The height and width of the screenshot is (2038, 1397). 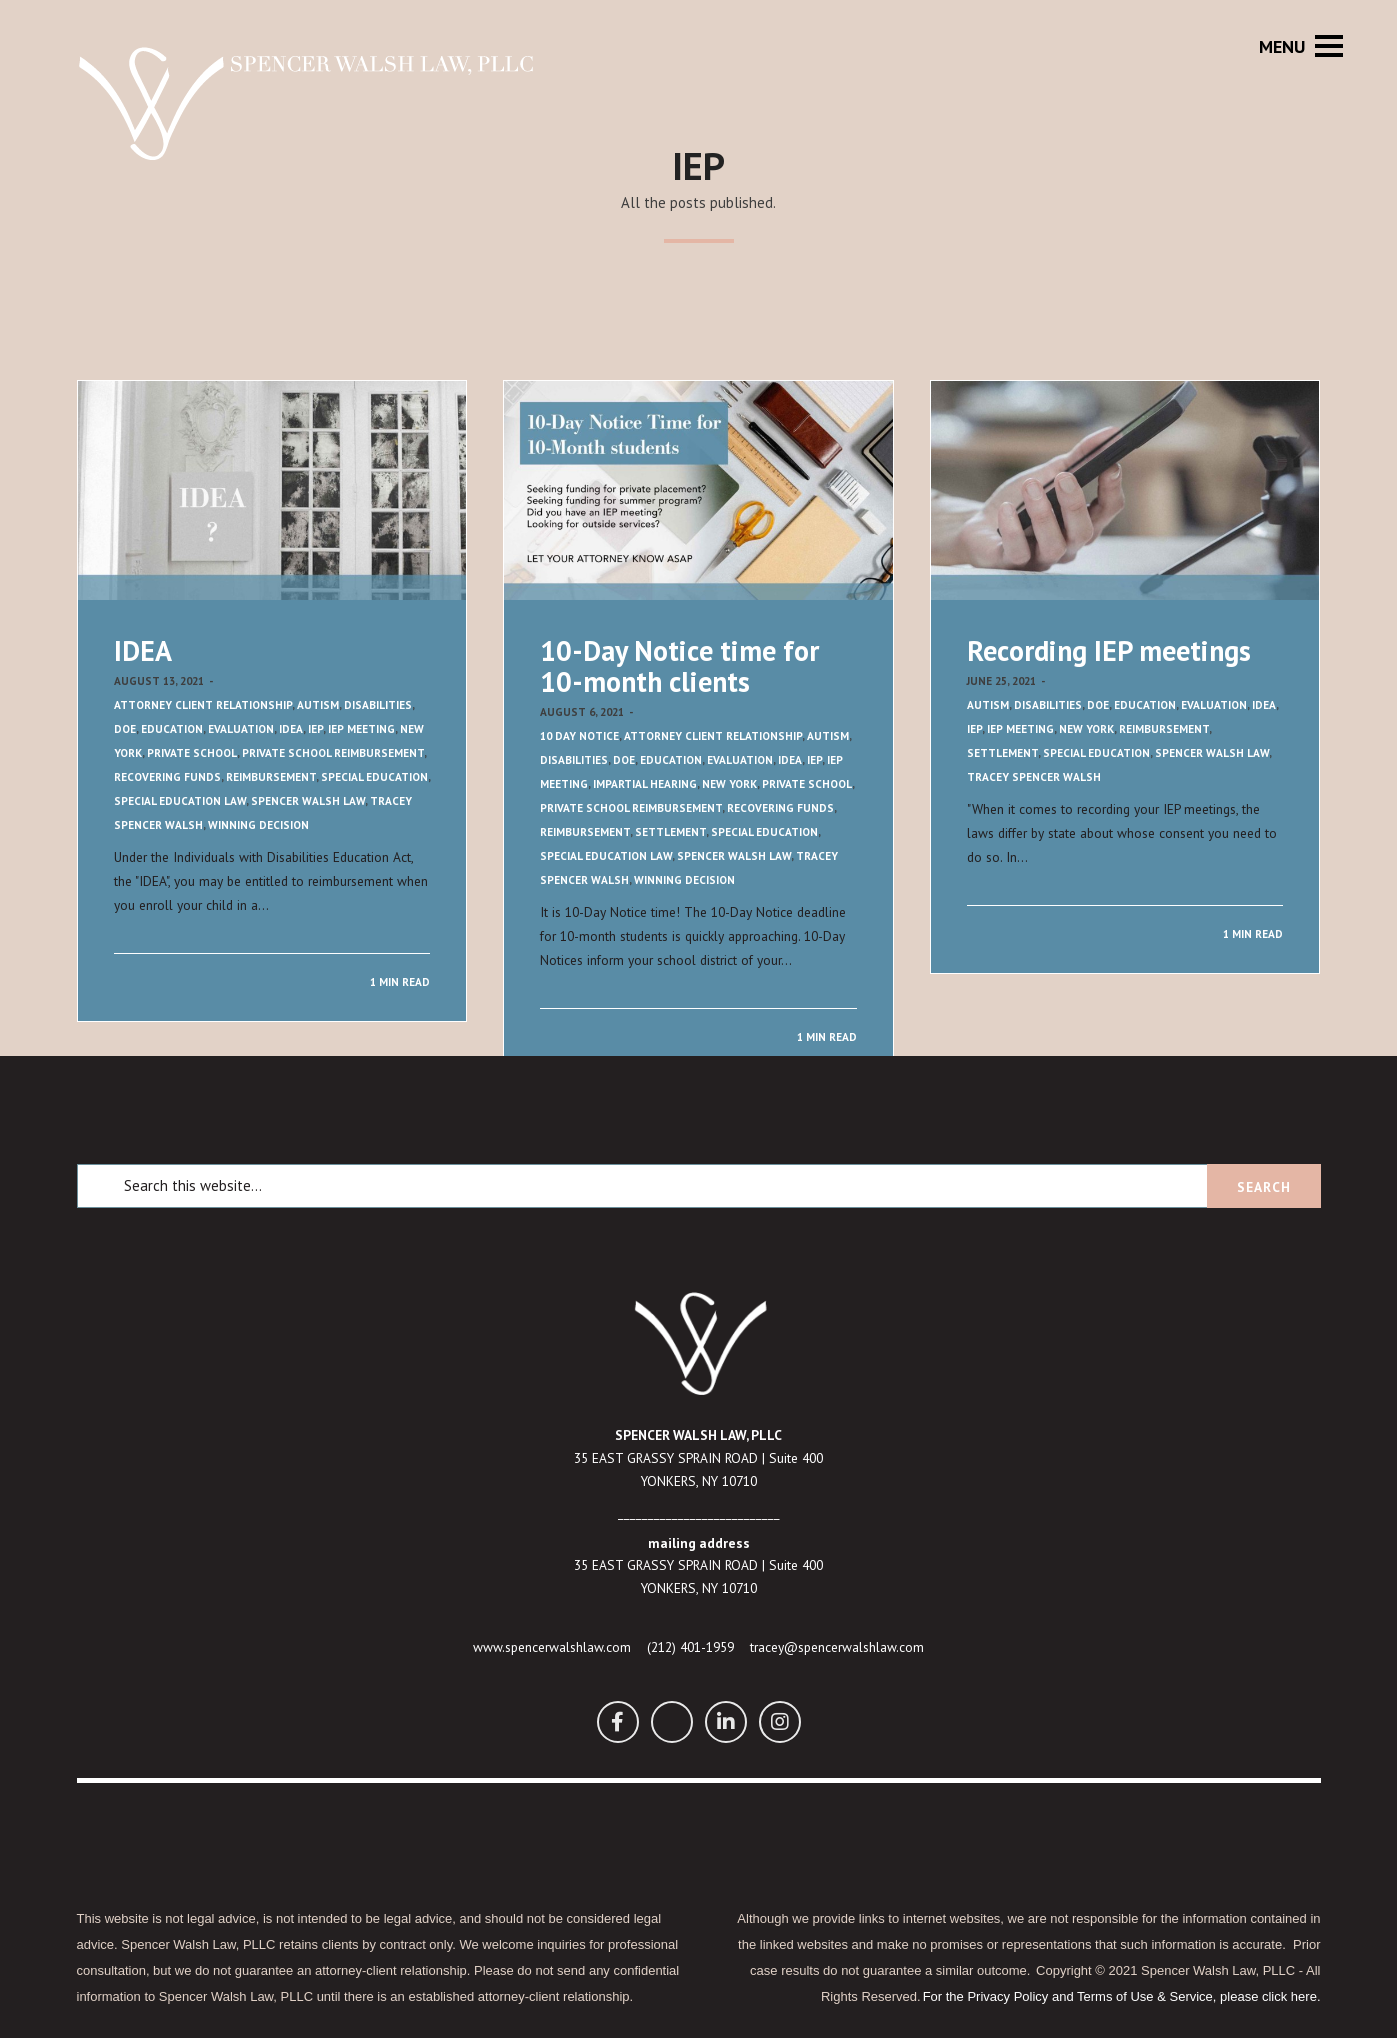 I want to click on Evaluation, so click(x=241, y=729).